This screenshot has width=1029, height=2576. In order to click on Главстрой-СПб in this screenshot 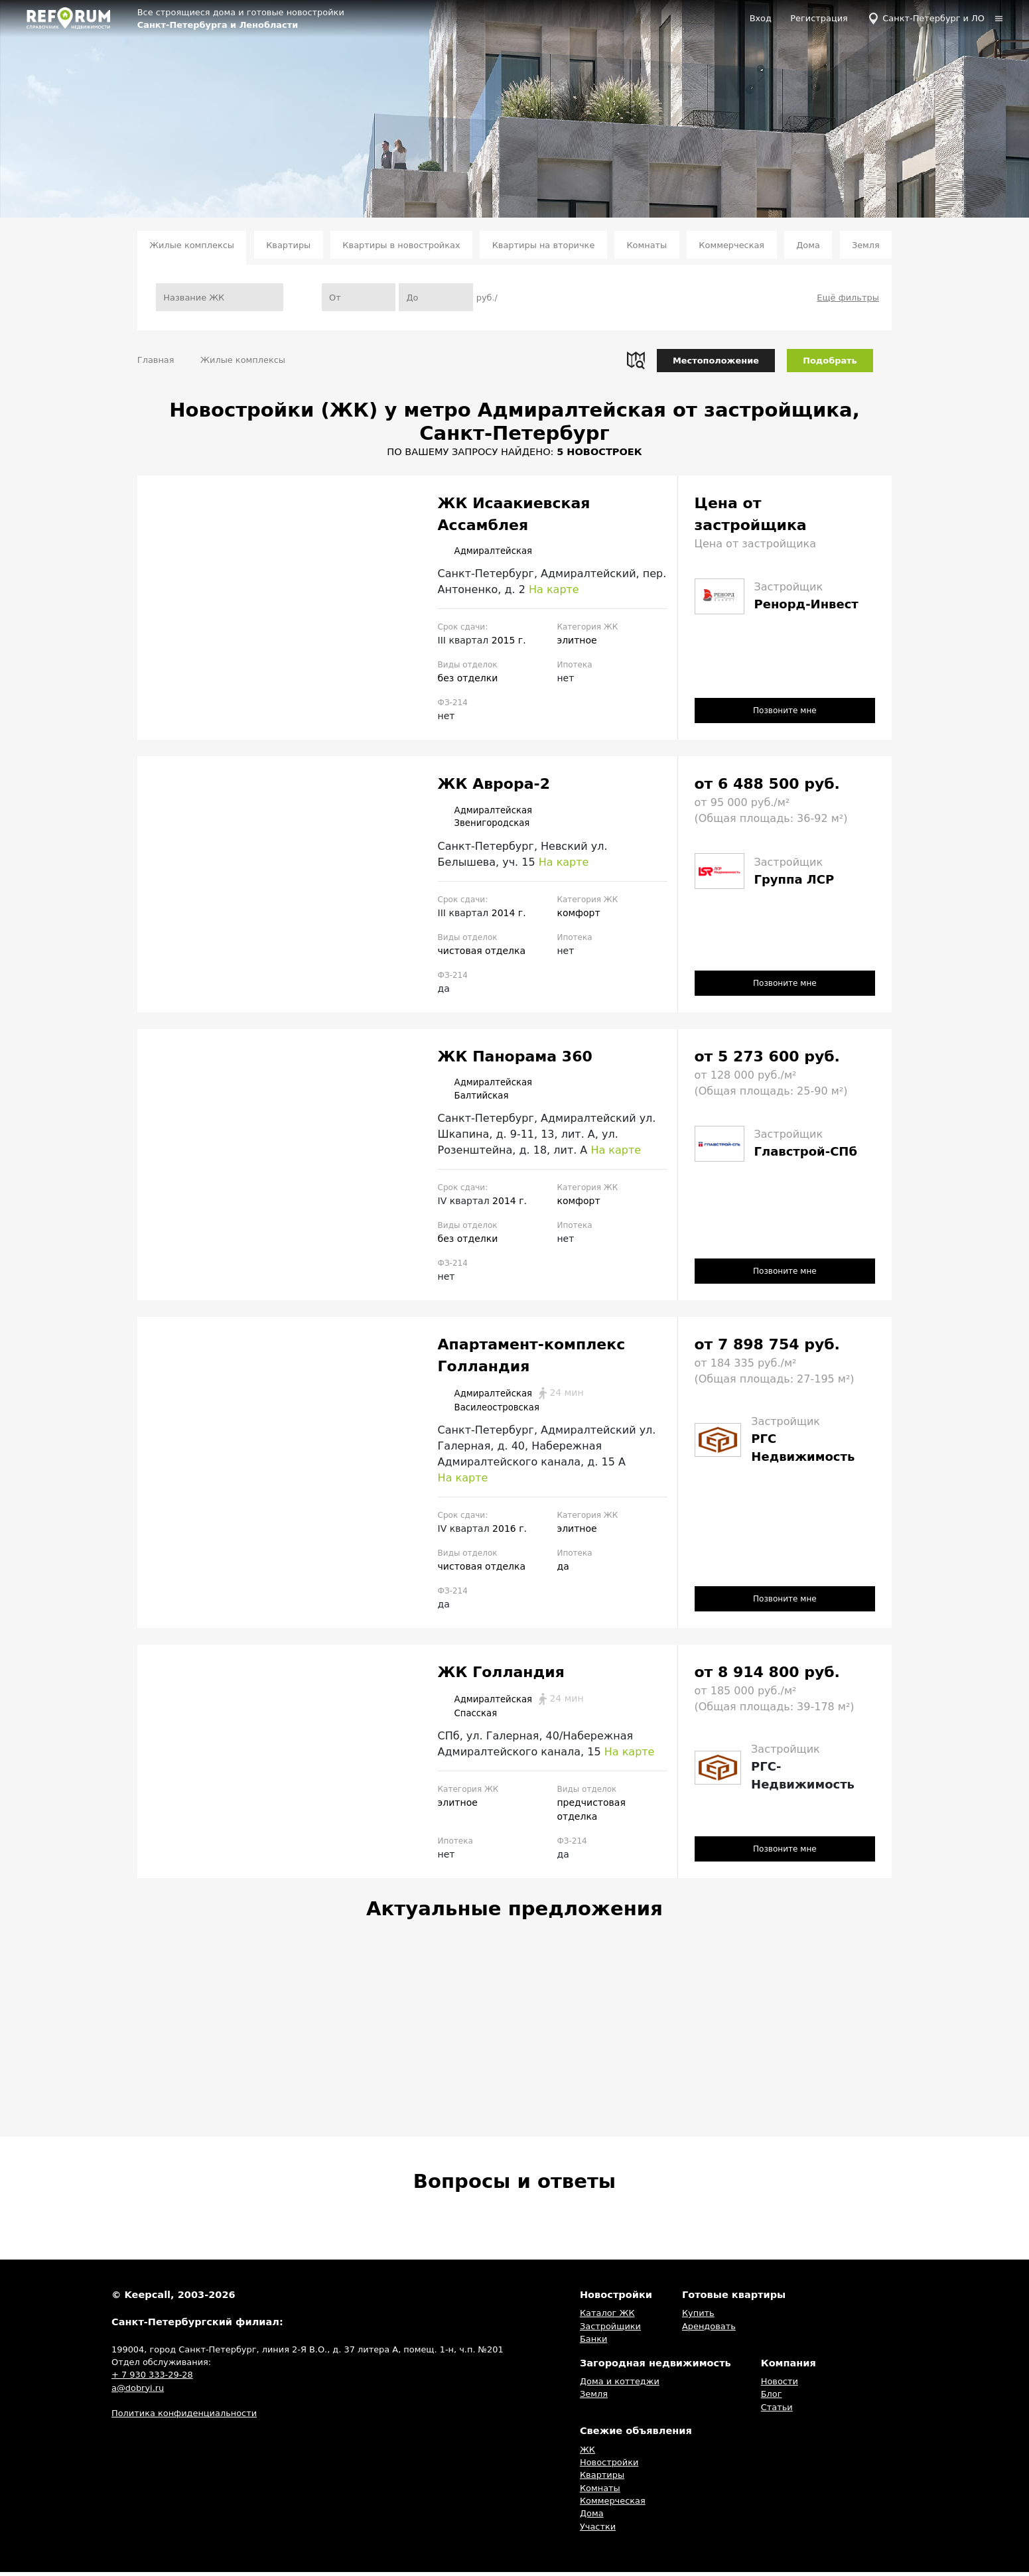, I will do `click(805, 1153)`.